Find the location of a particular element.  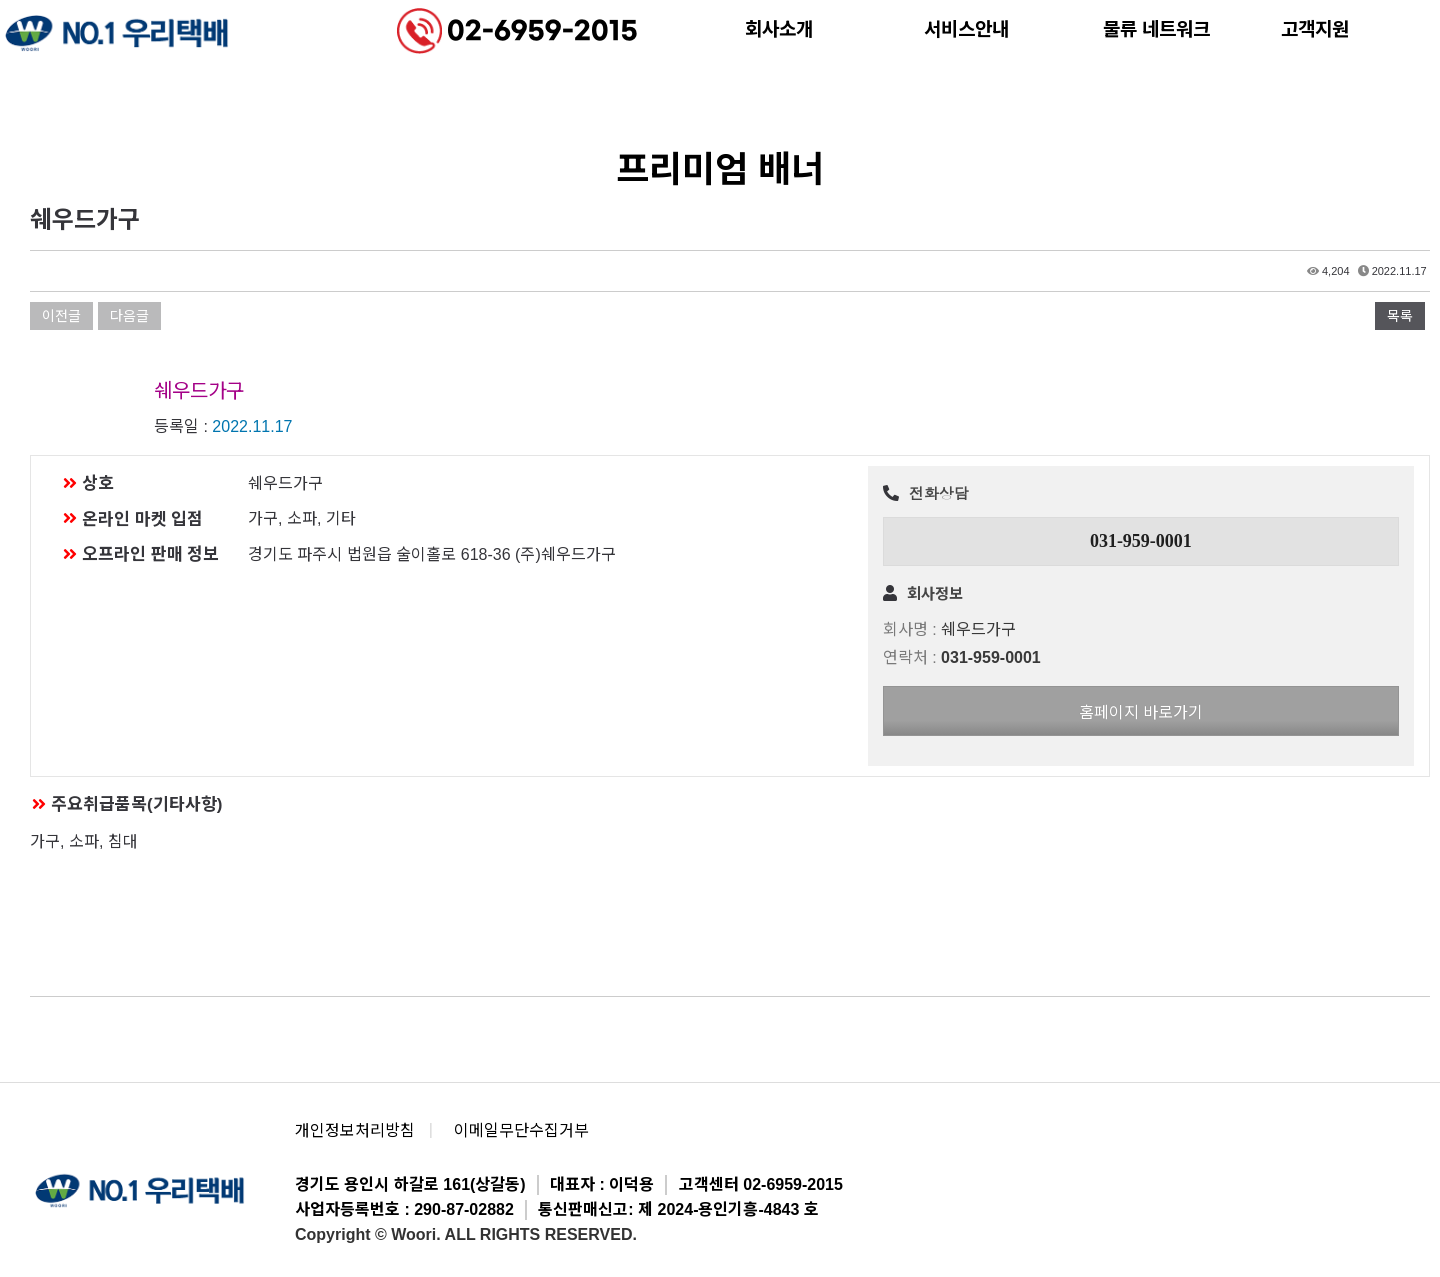

목록 is located at coordinates (1400, 316).